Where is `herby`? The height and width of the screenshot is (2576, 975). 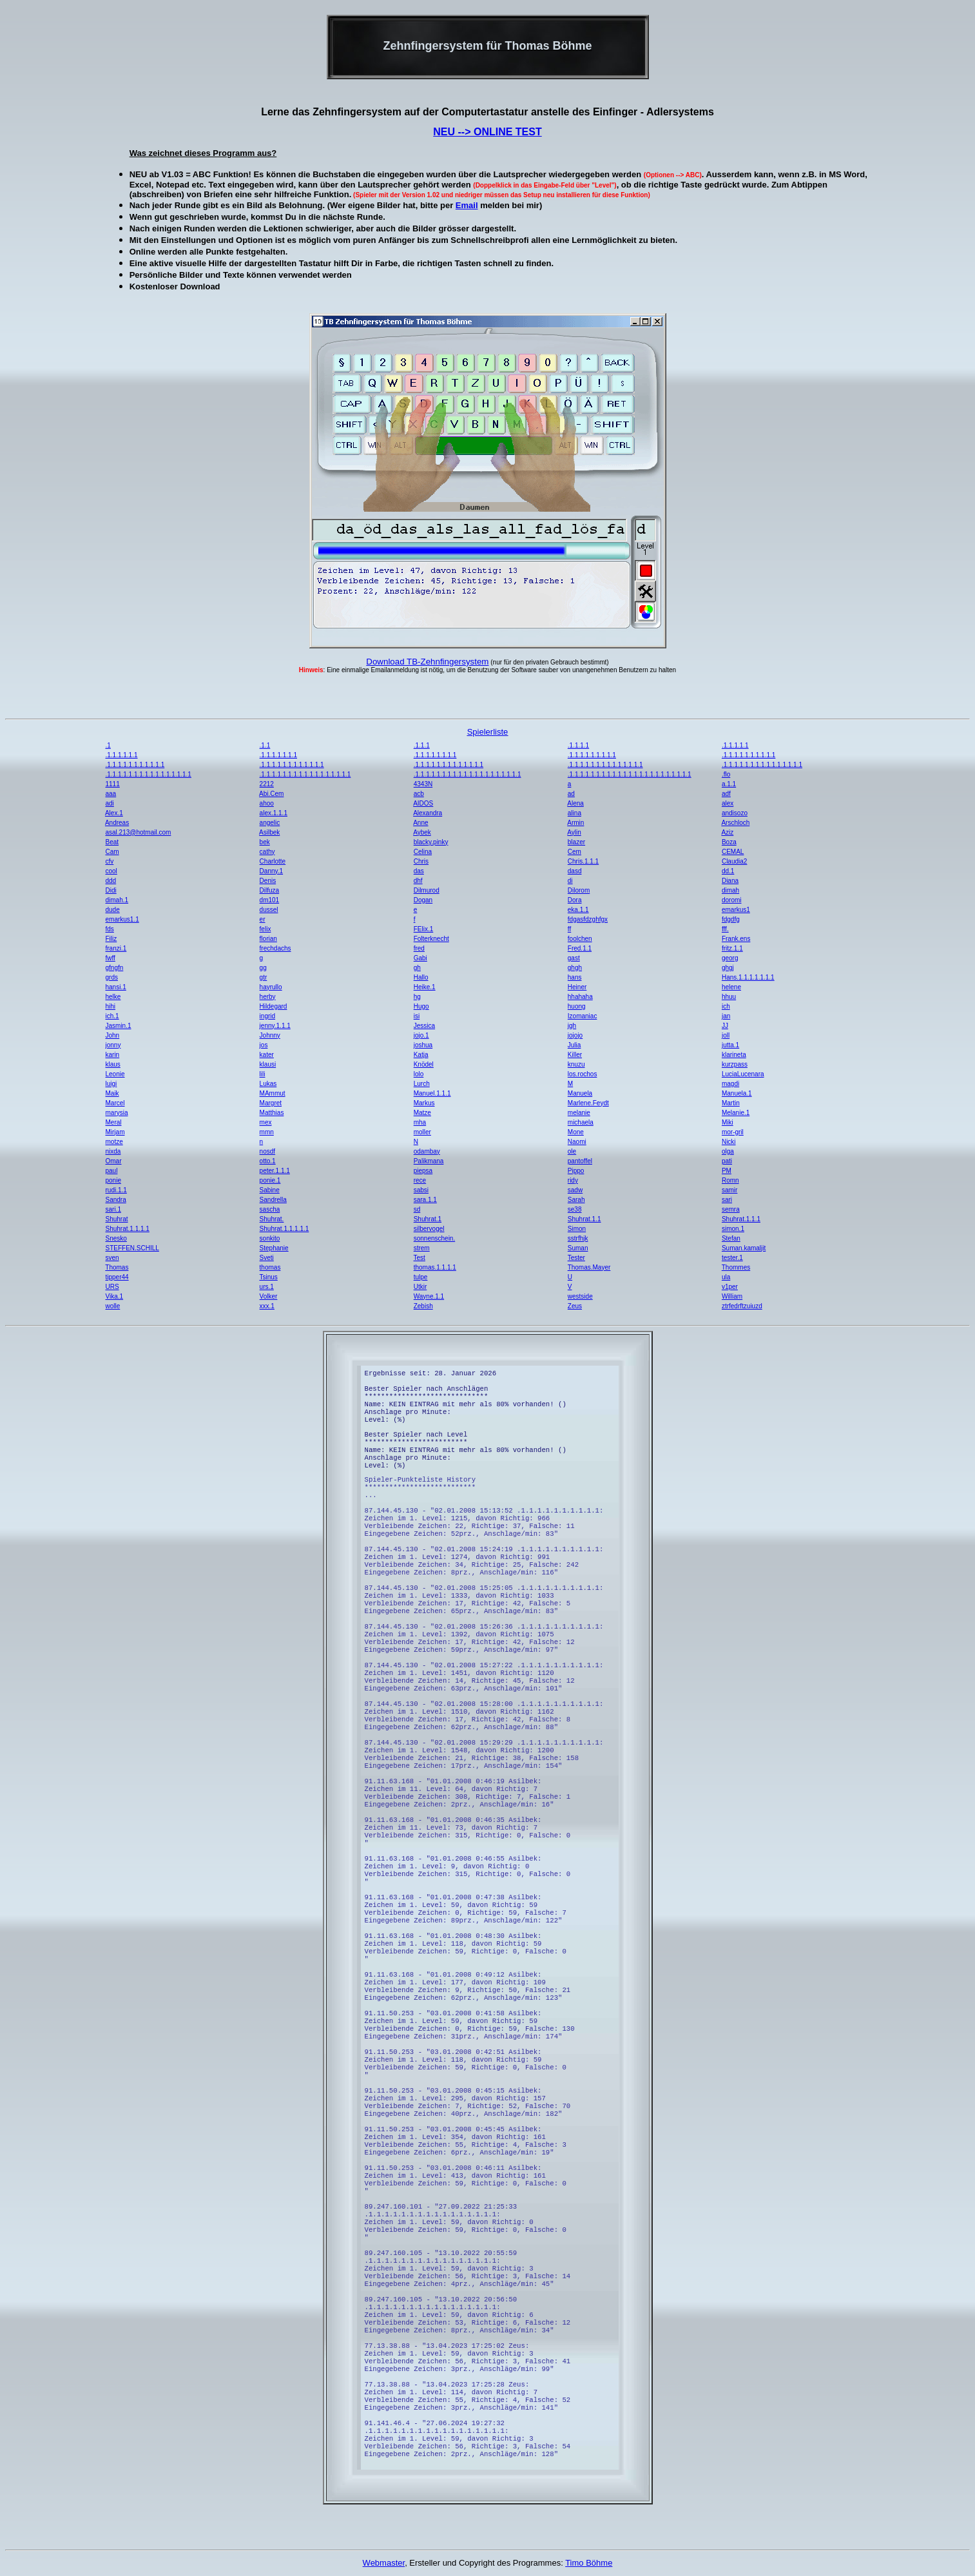 herby is located at coordinates (268, 996).